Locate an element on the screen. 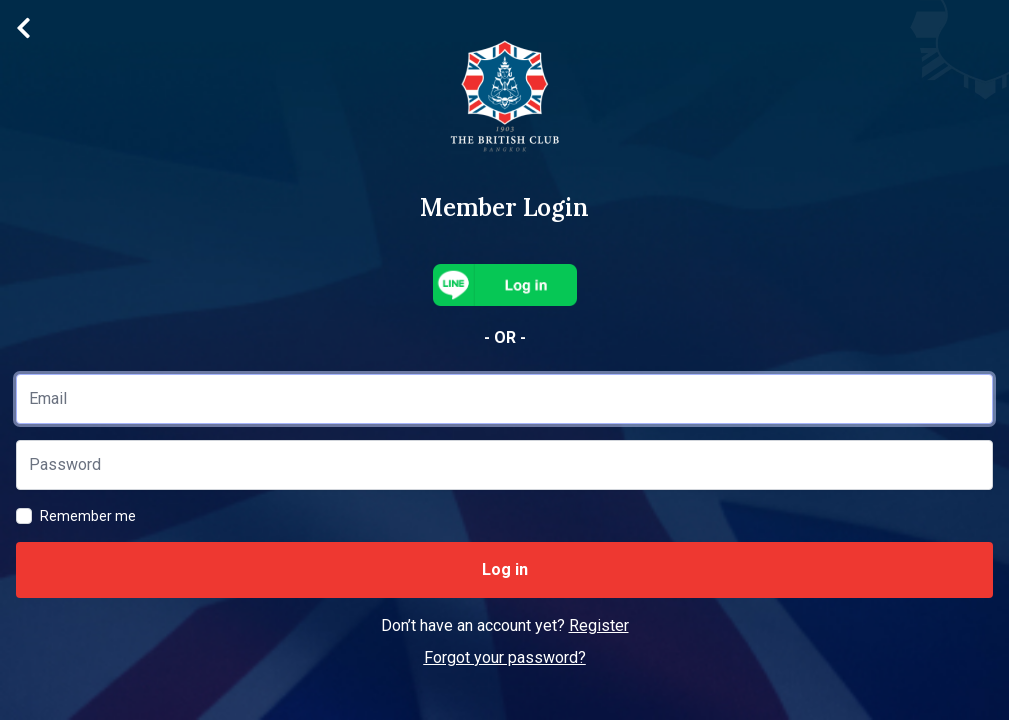 This screenshot has width=1009, height=720. Forgot your password? is located at coordinates (505, 657).